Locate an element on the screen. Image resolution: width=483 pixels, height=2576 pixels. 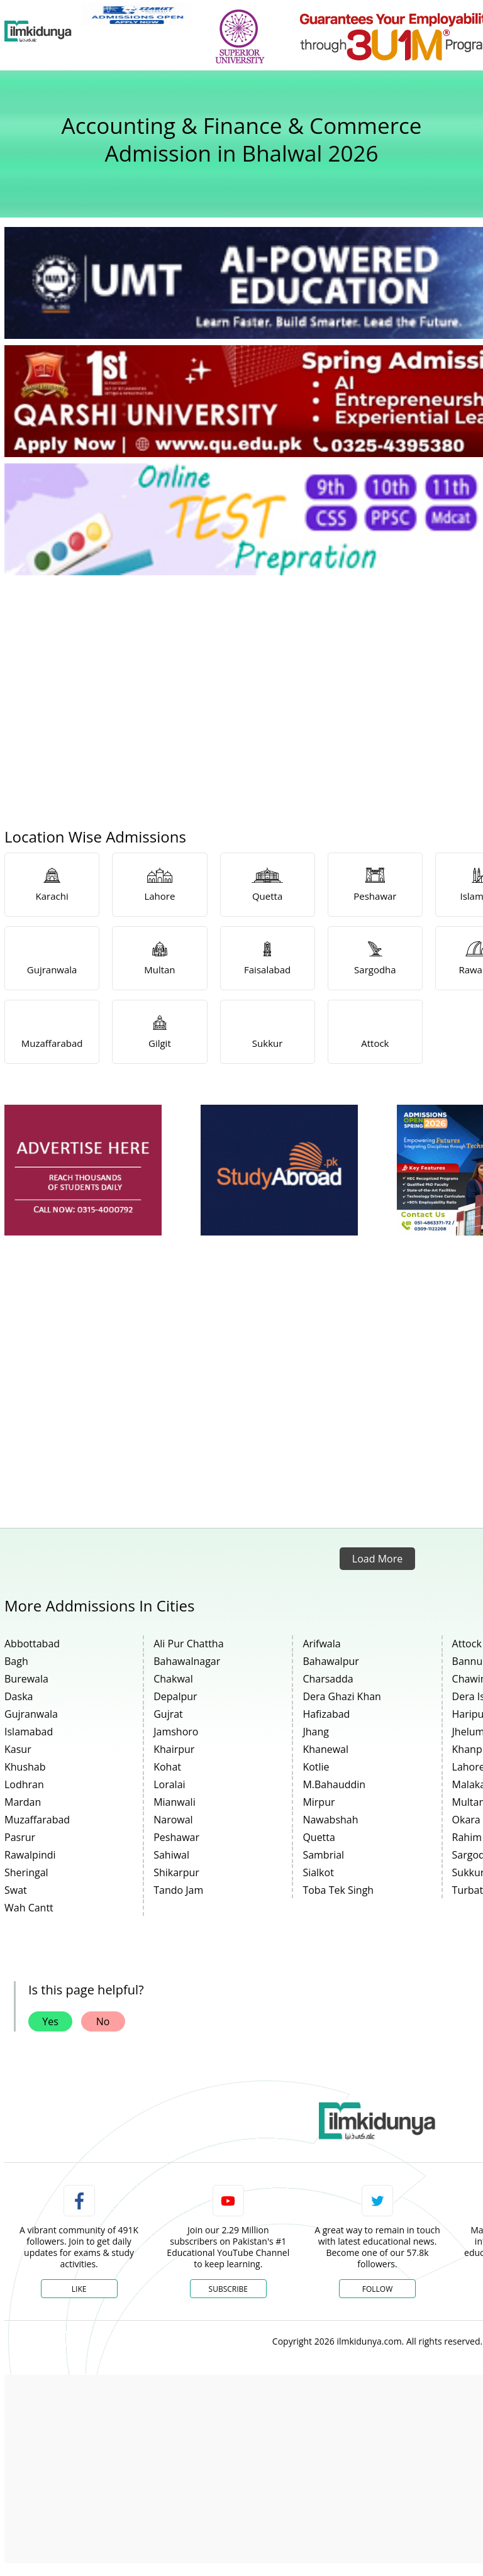
Khanewal [link] is located at coordinates (325, 1749).